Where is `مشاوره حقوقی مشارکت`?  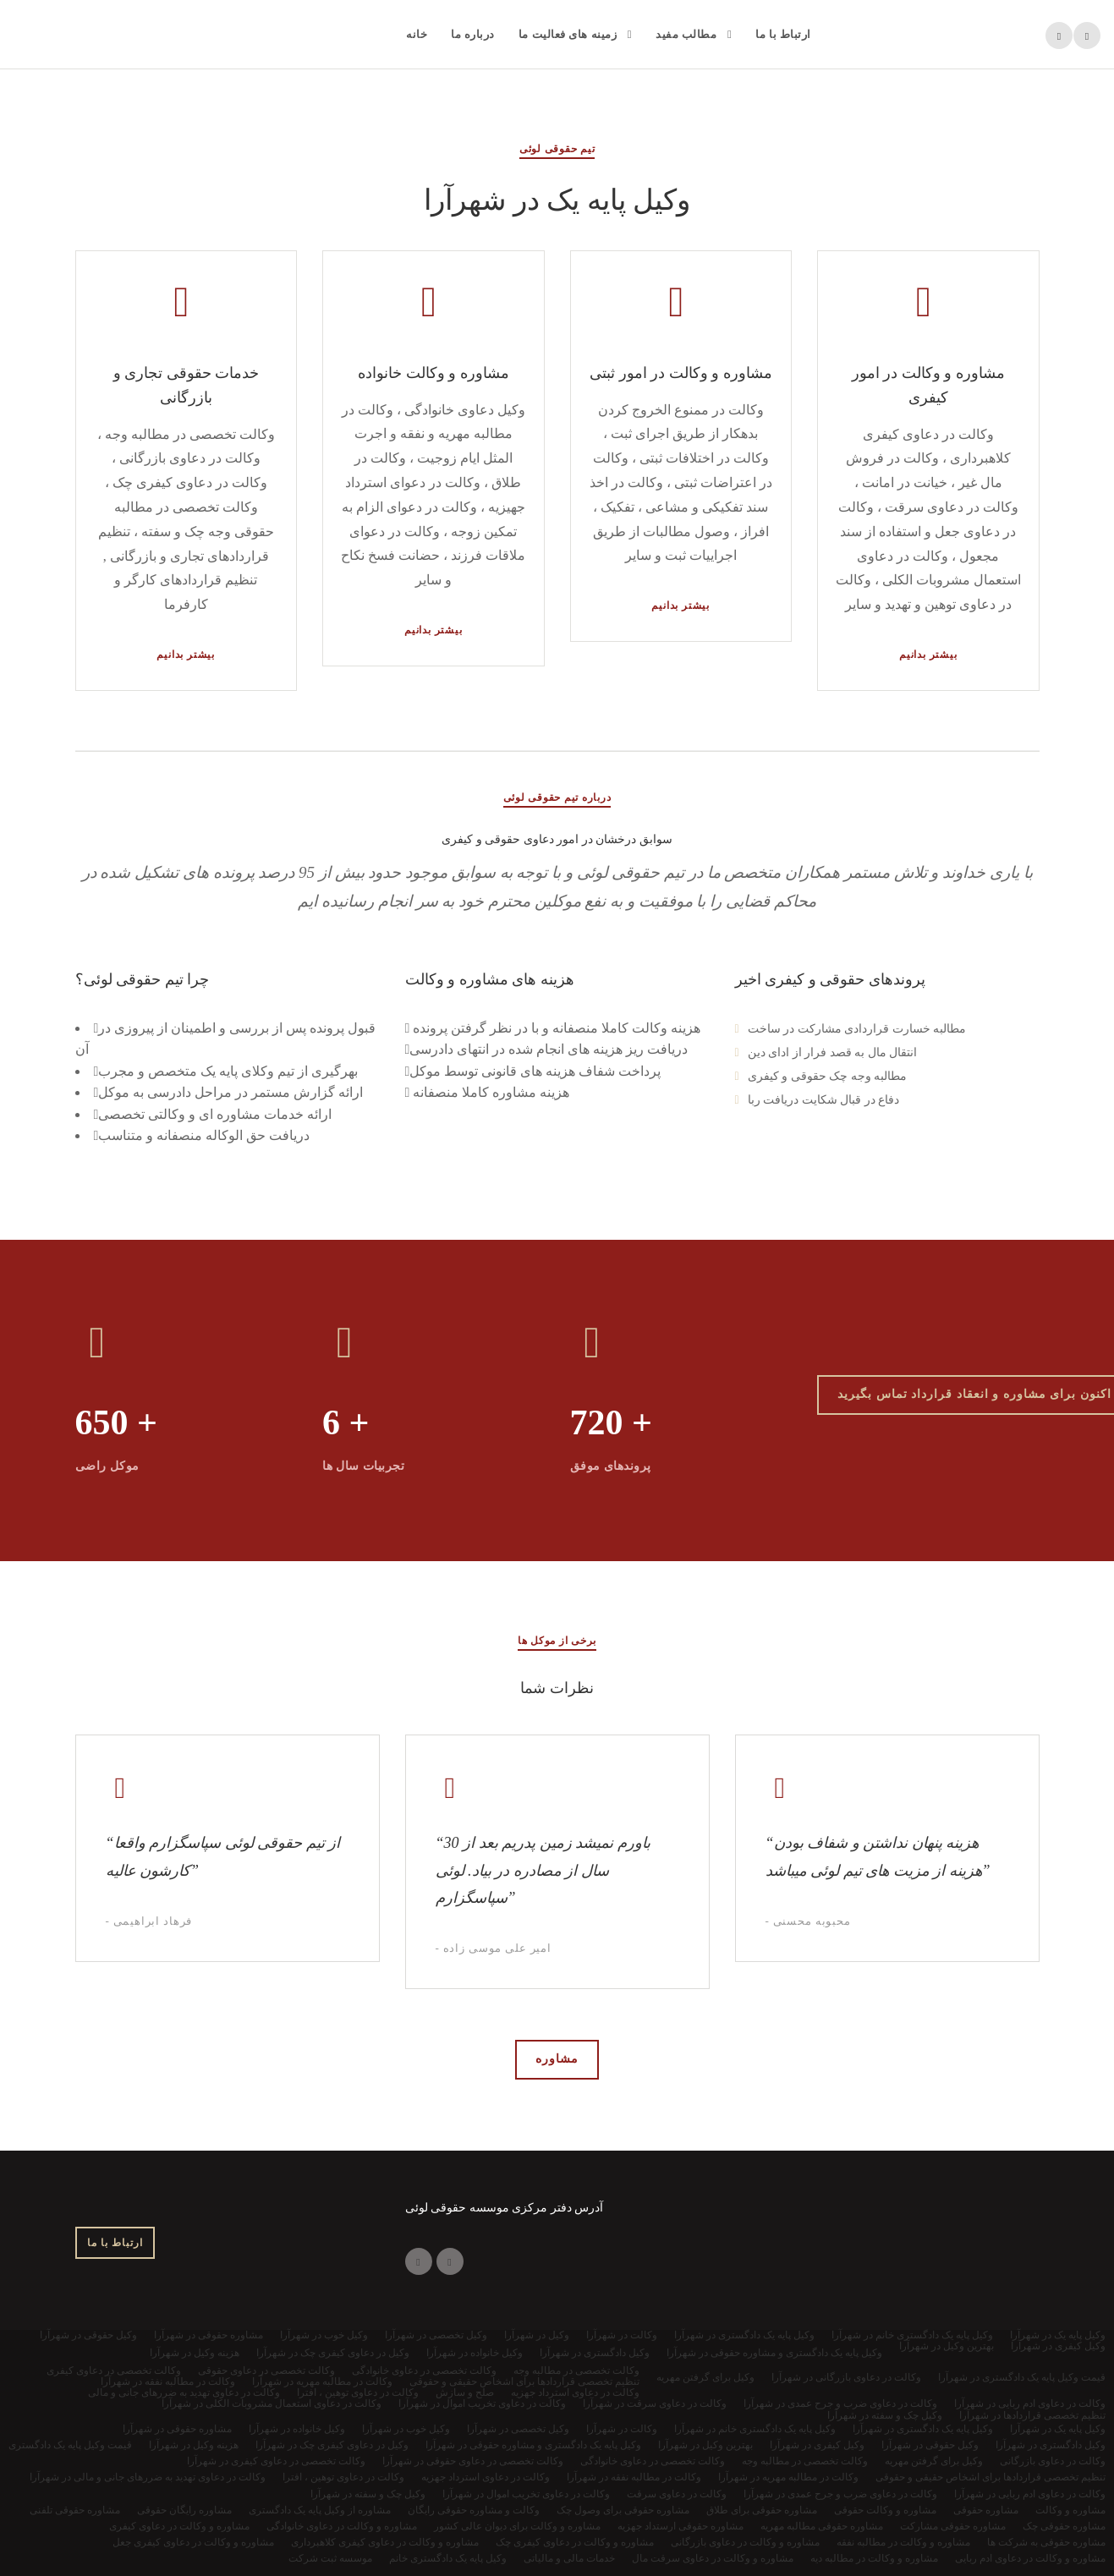
مشاوره حقوقی مشارکت is located at coordinates (953, 2526).